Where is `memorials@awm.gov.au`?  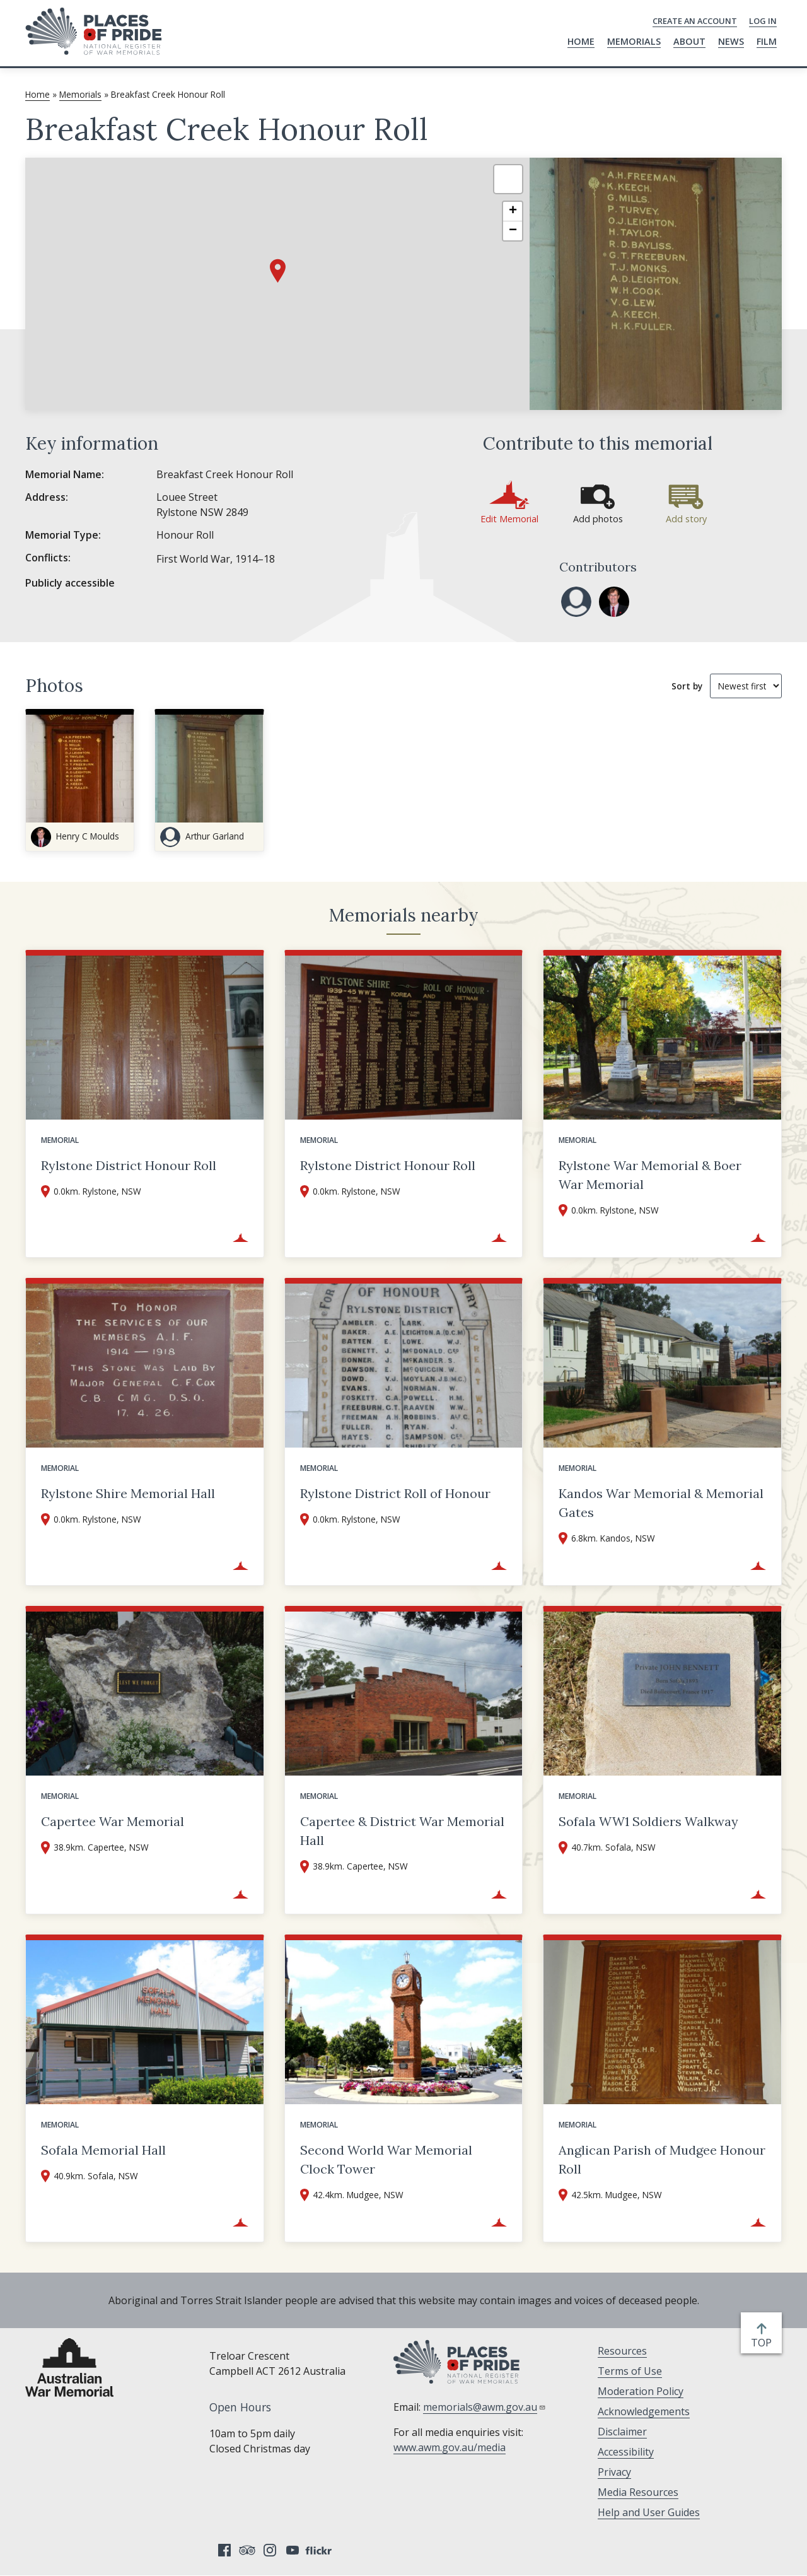
memorials@awm.gov.au is located at coordinates (484, 2407).